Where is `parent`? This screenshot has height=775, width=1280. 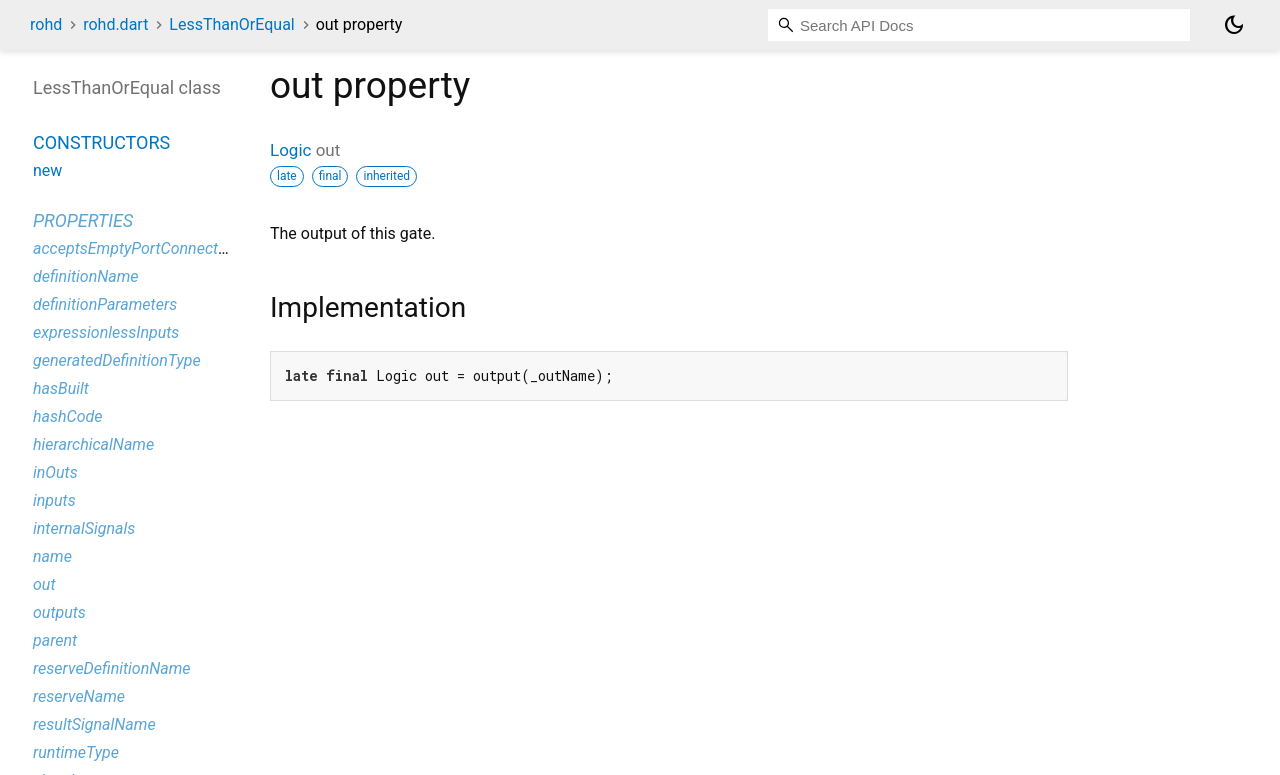 parent is located at coordinates (55, 640).